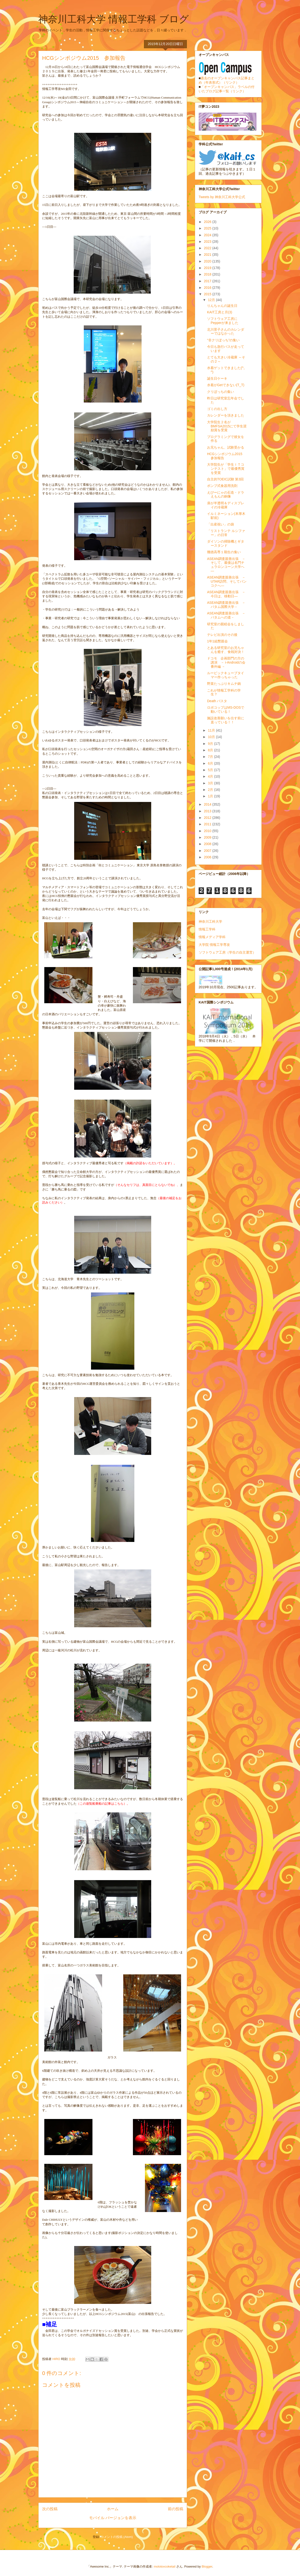  I want to click on 神奈川工科大学, so click(210, 921).